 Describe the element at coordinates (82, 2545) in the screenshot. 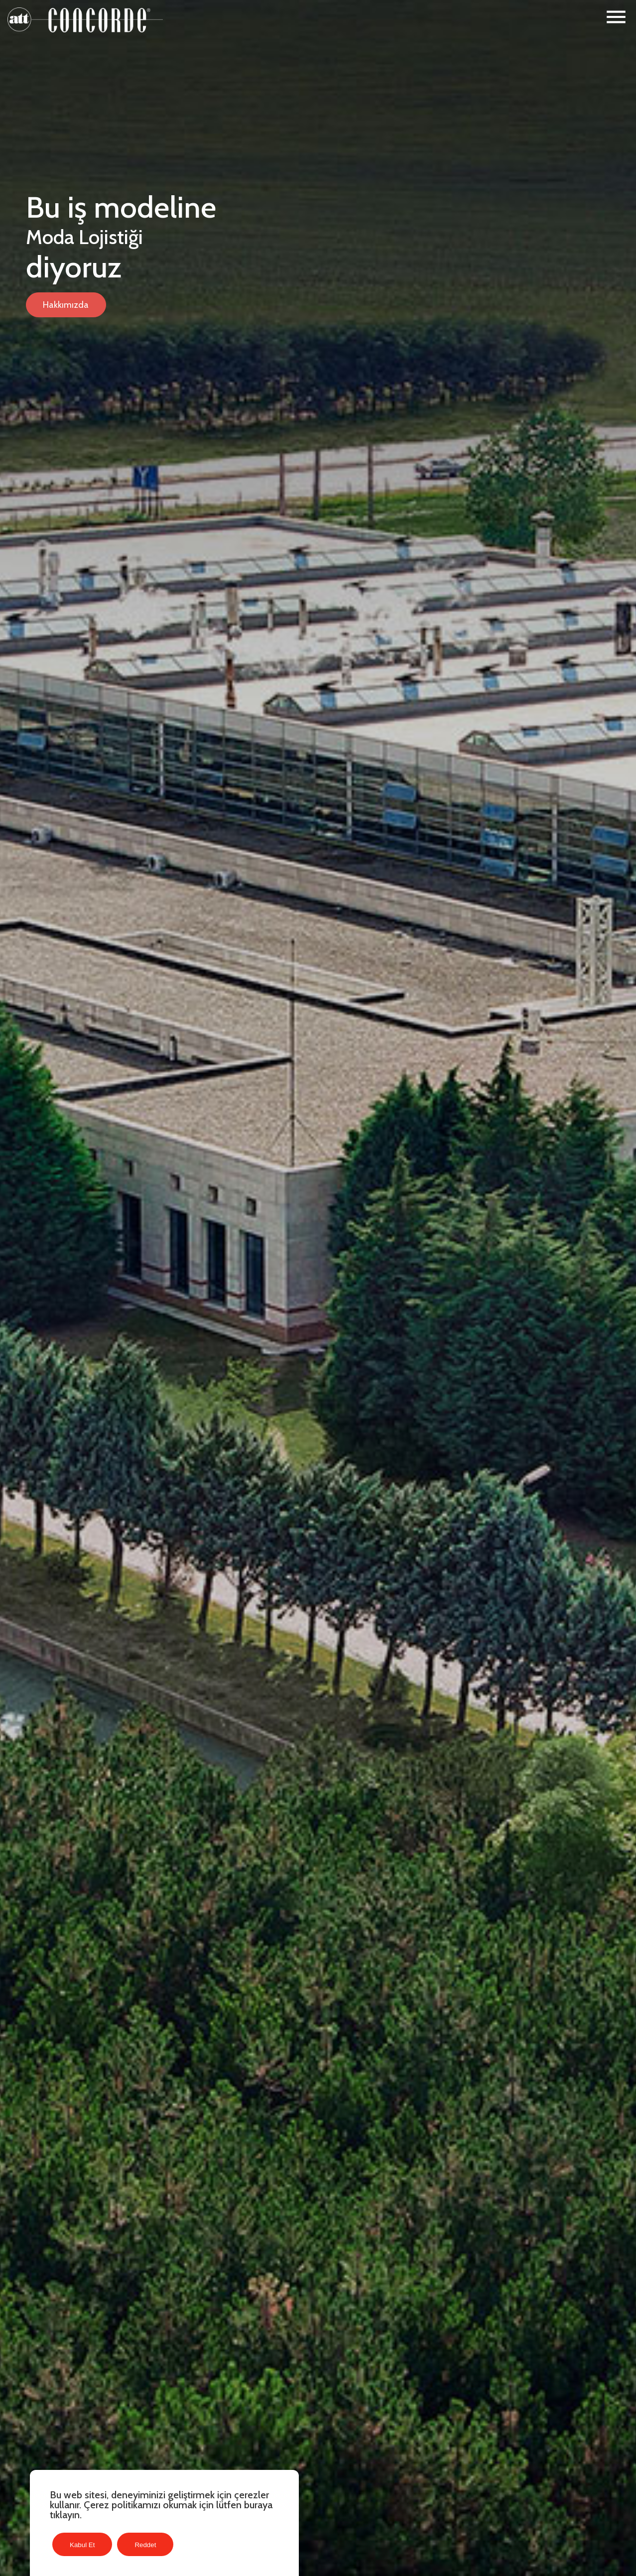

I see `Kabul Et` at that location.